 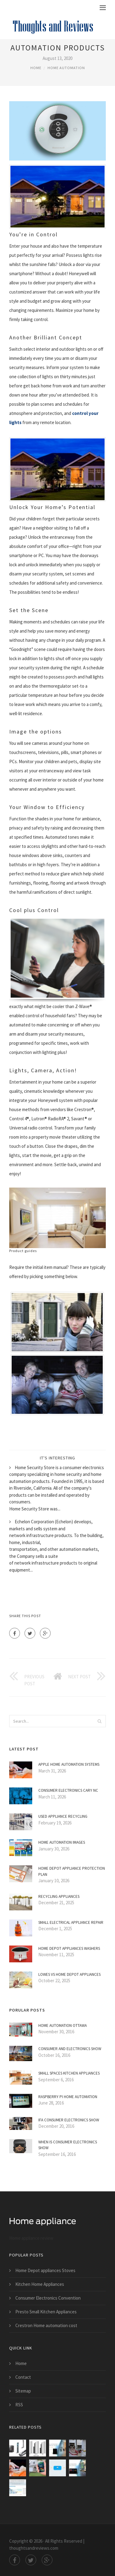 What do you see at coordinates (23, 2377) in the screenshot?
I see `Contact` at bounding box center [23, 2377].